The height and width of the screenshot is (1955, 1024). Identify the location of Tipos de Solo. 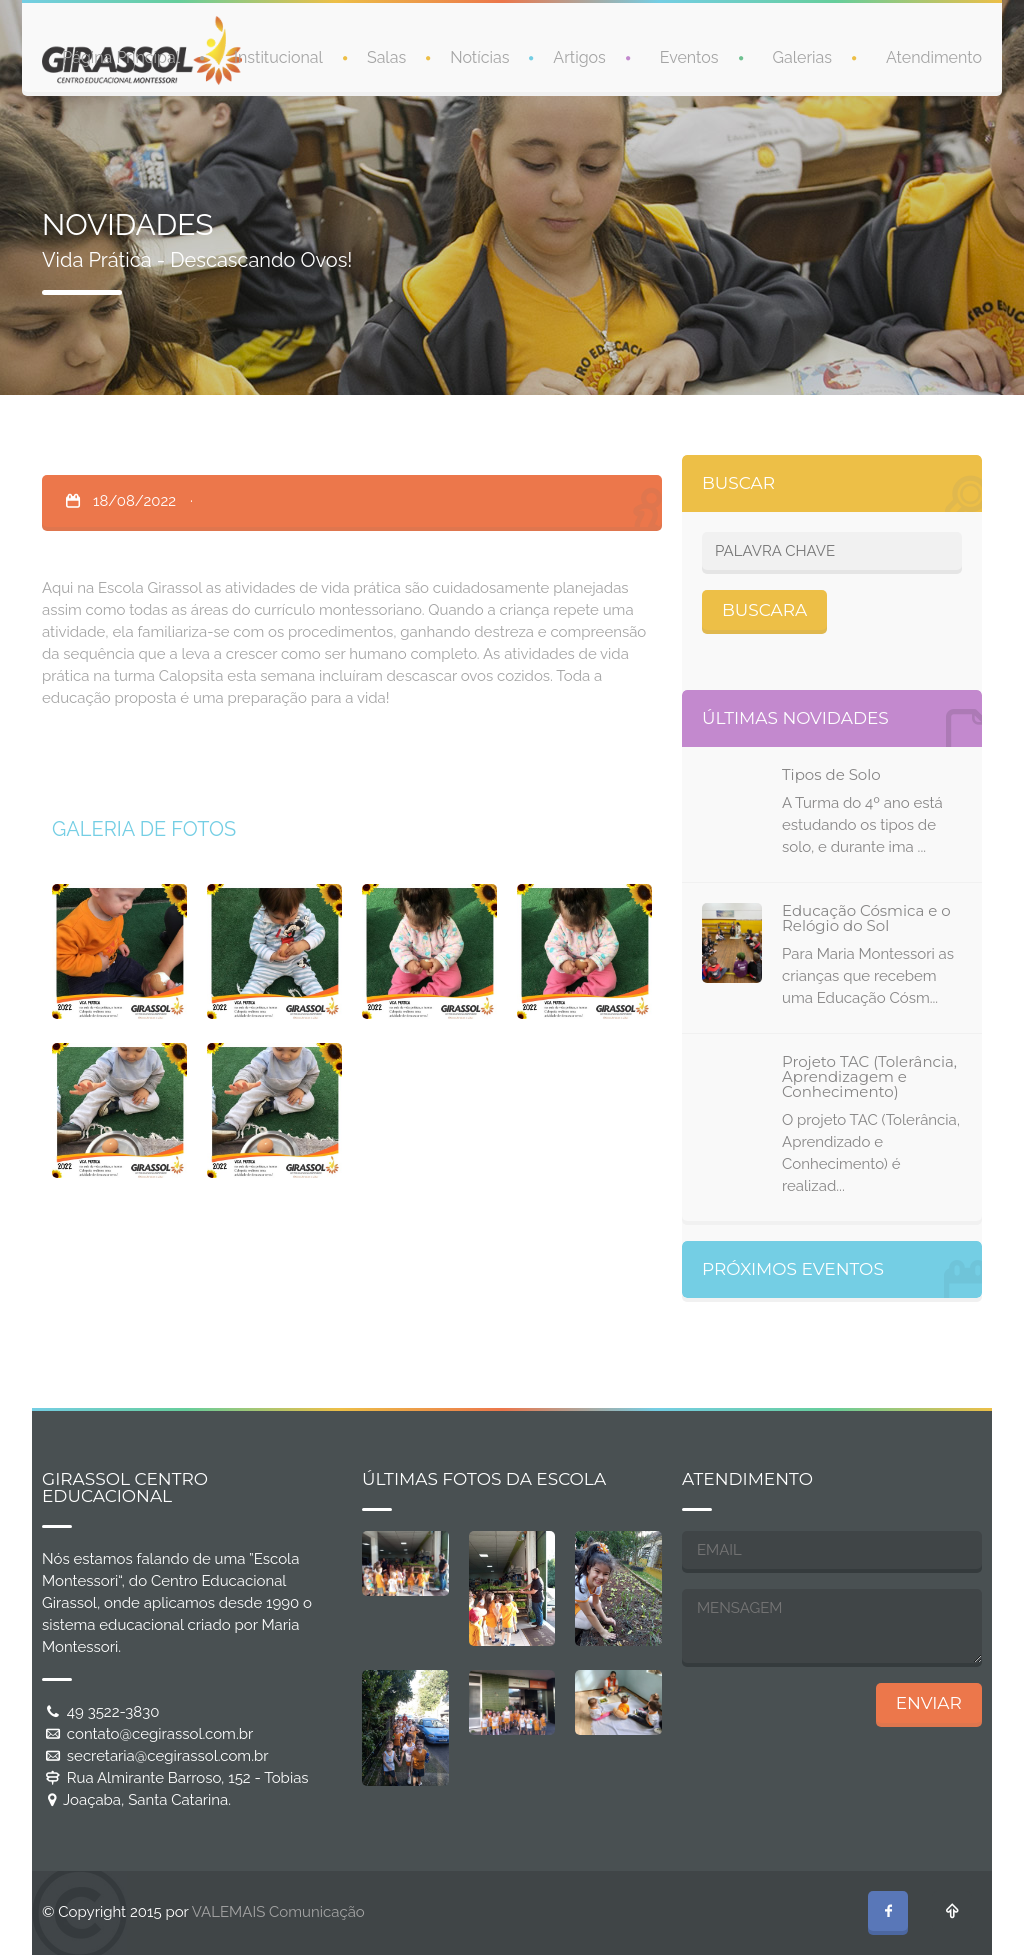
(831, 774).